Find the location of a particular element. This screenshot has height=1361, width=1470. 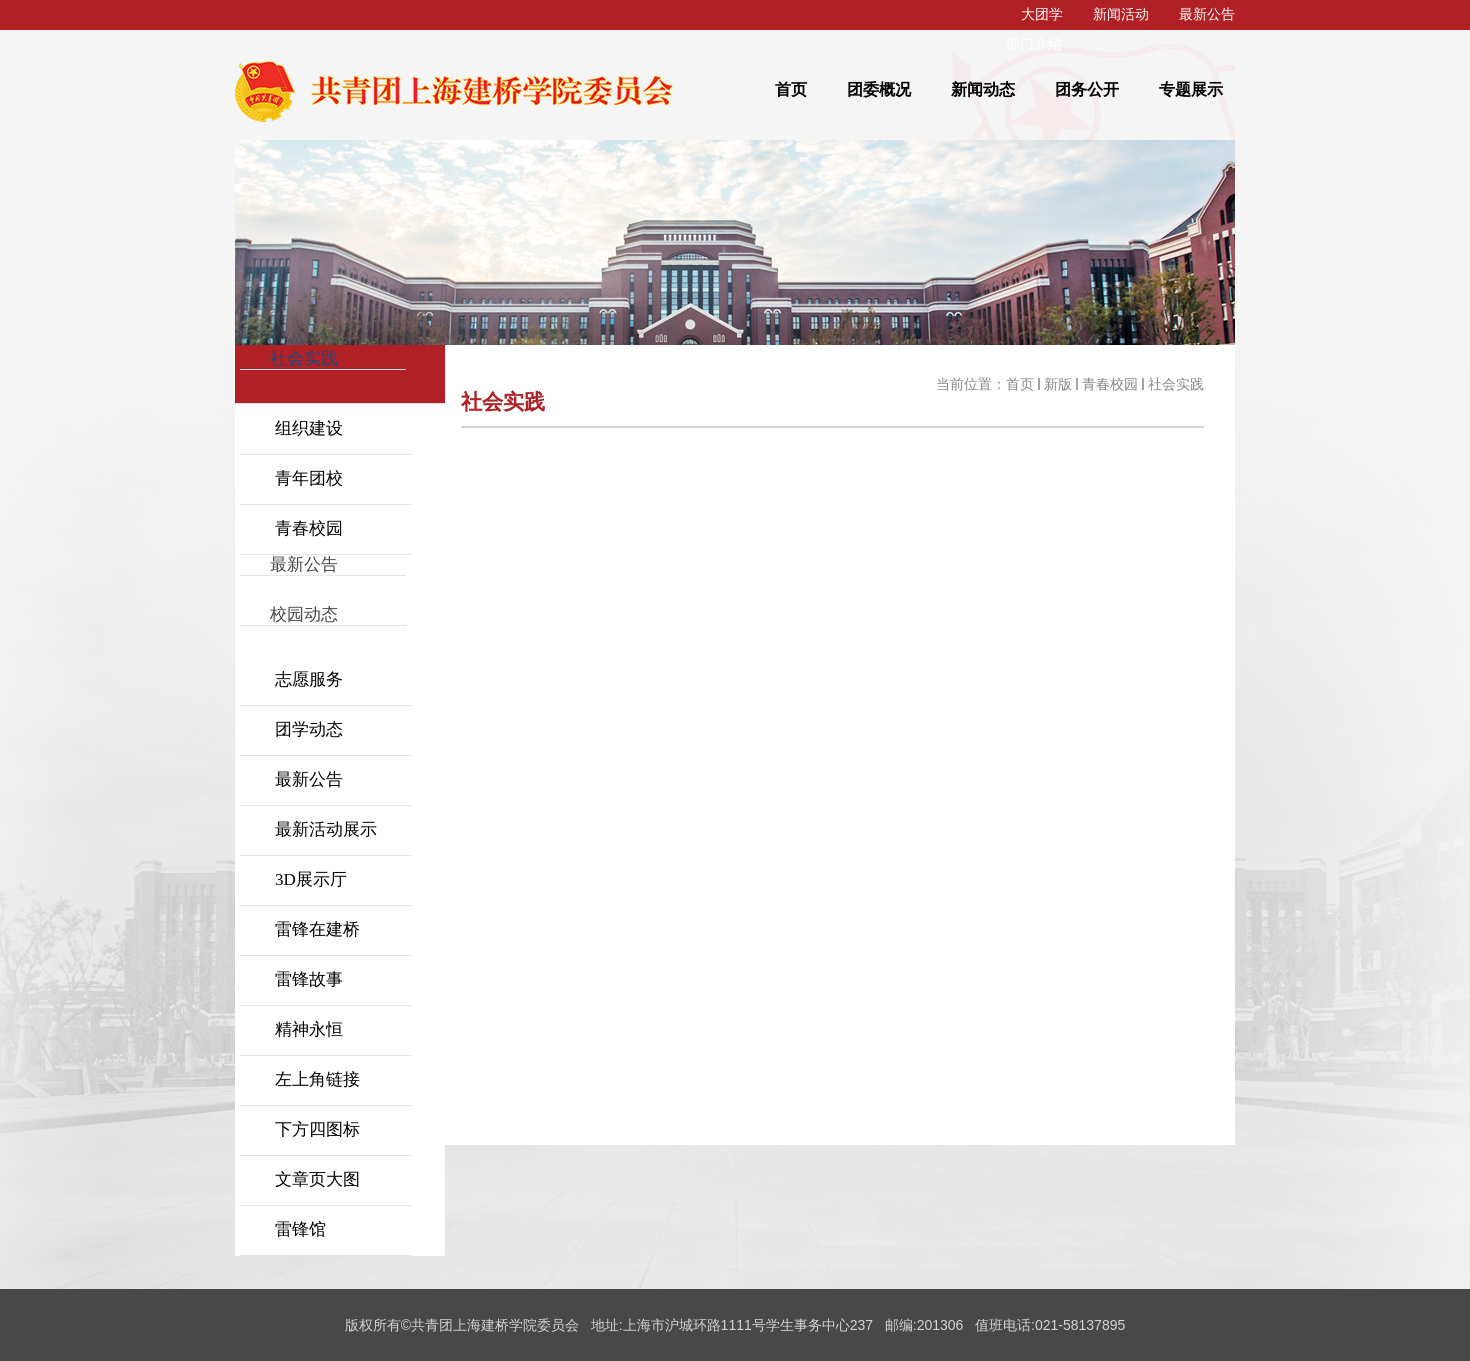

首页 is located at coordinates (1020, 384).